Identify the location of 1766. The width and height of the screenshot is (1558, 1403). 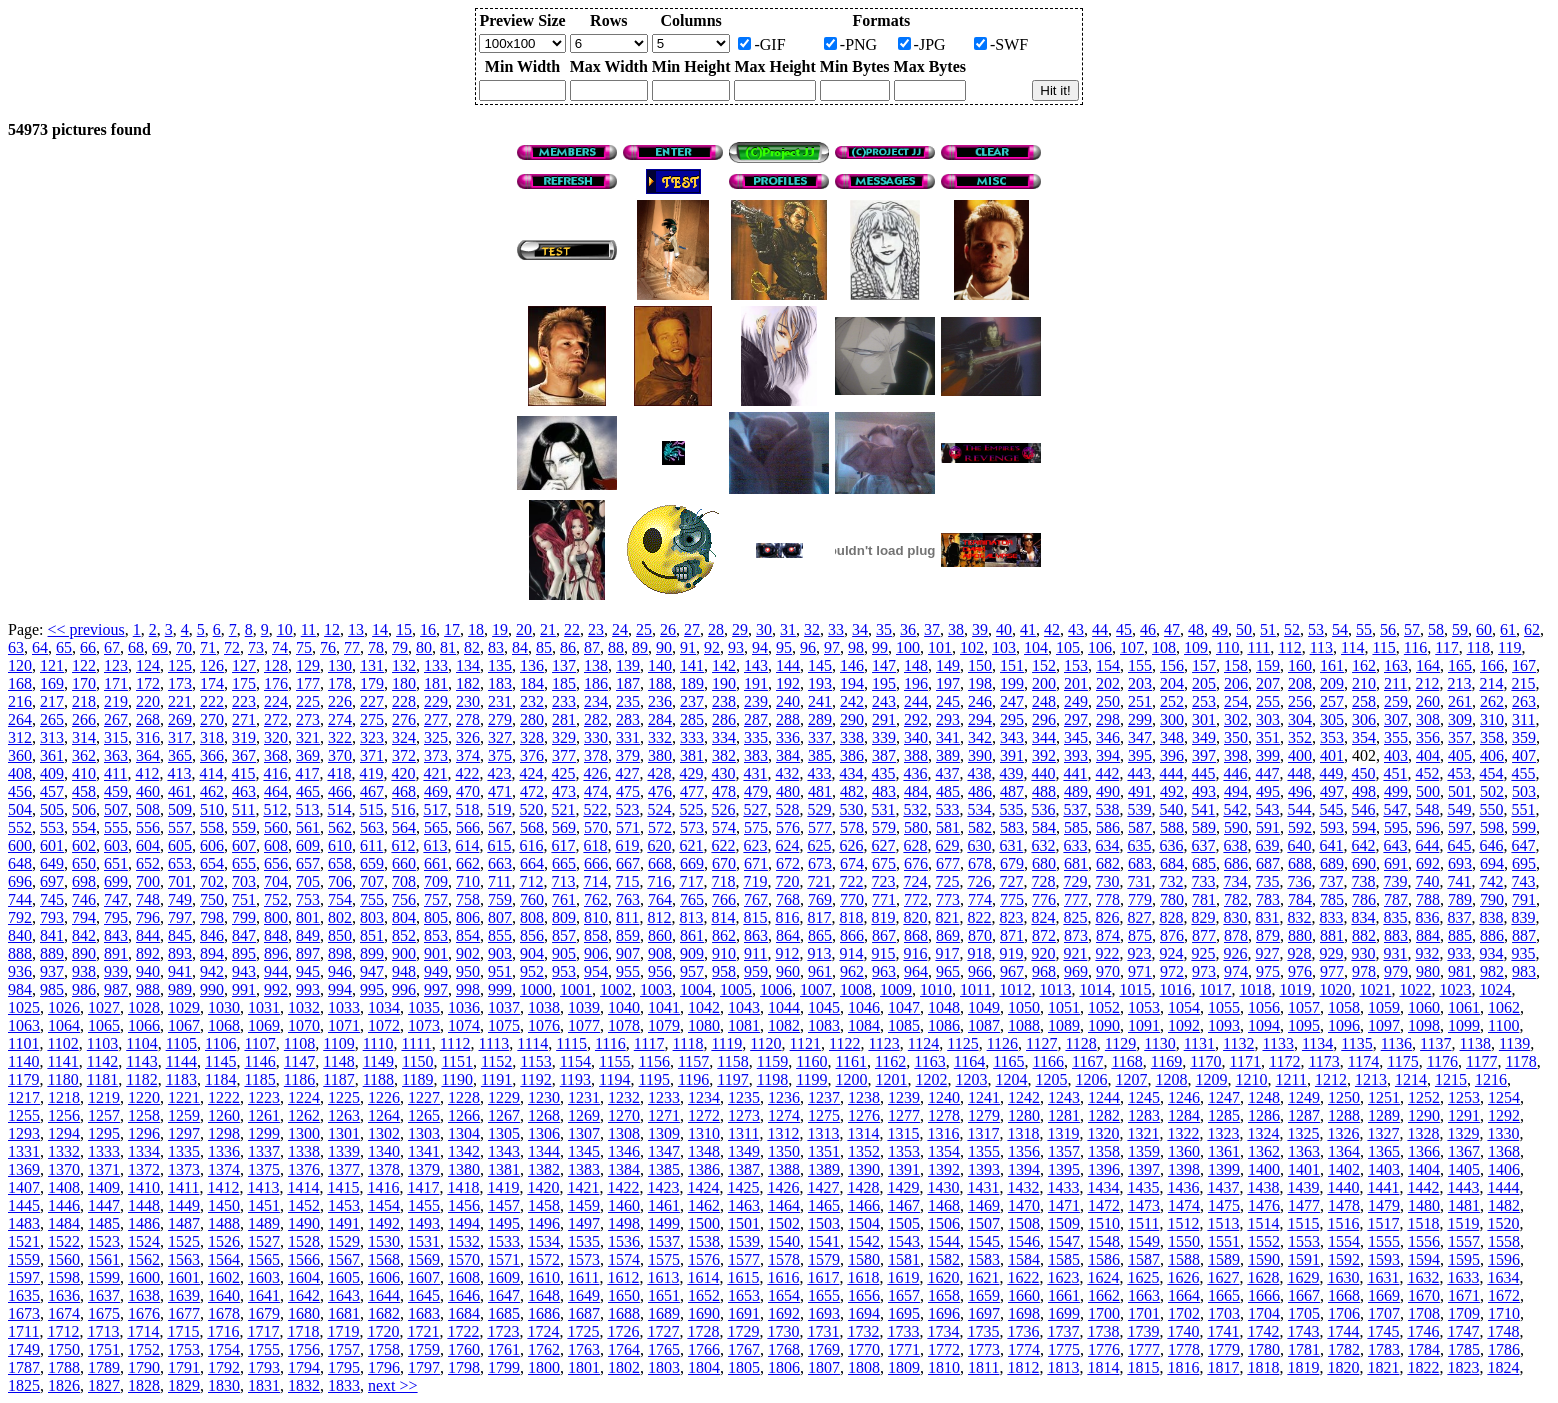
(704, 1349).